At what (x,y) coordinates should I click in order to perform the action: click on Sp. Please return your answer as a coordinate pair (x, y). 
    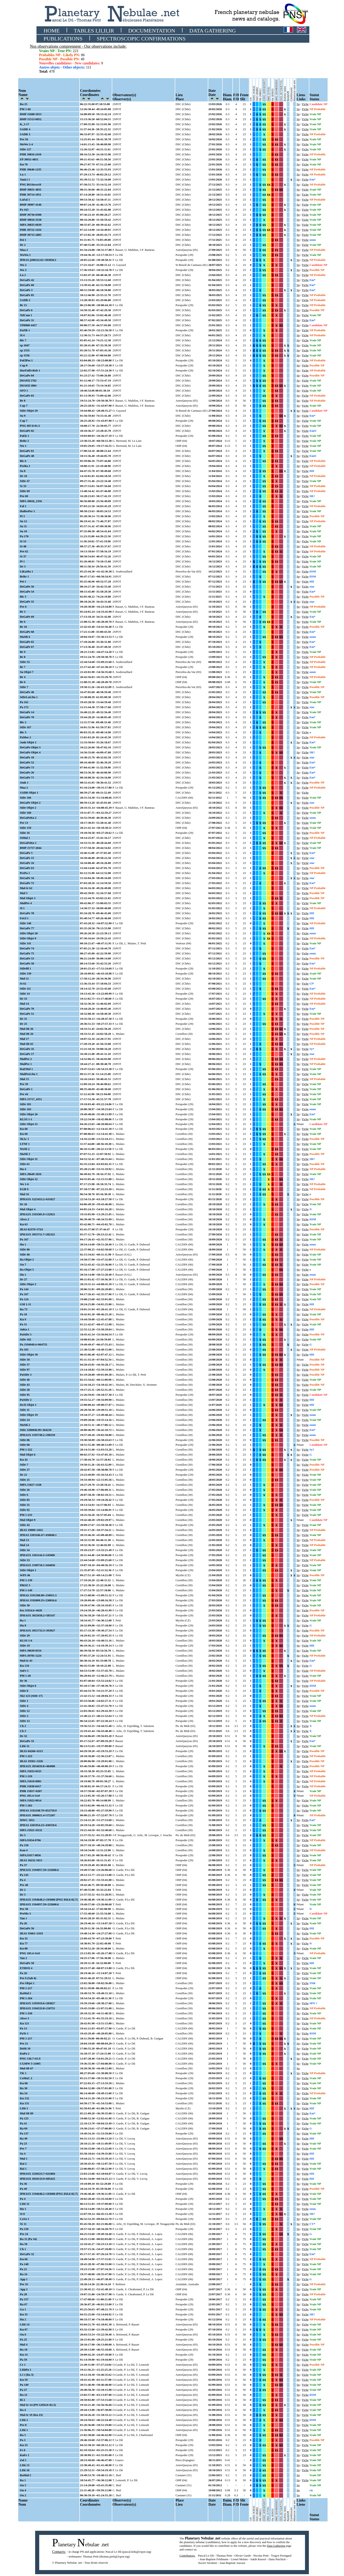
    Looking at the image, I should click on (298, 104).